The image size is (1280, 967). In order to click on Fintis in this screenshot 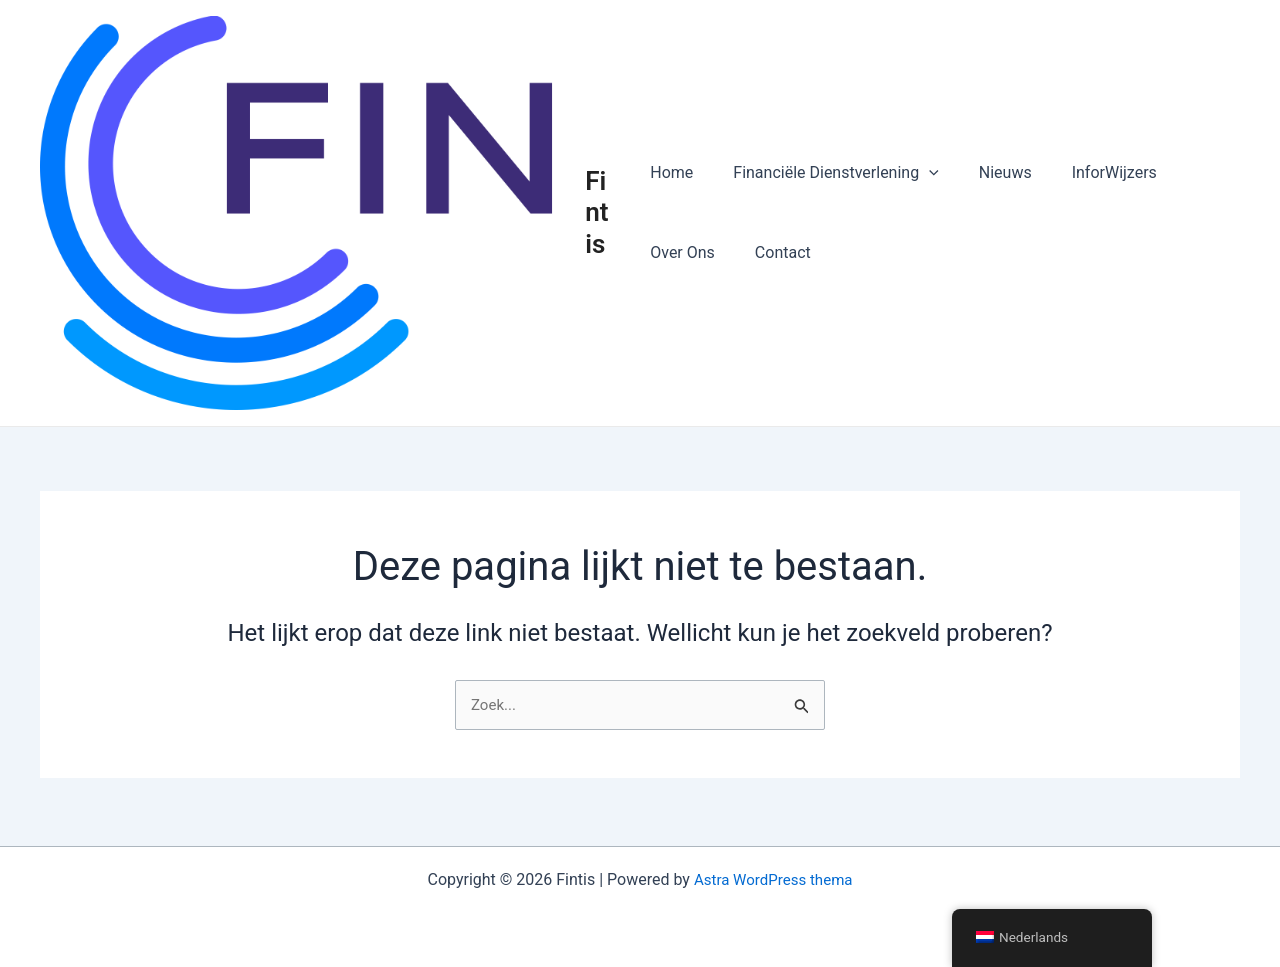, I will do `click(600, 214)`.